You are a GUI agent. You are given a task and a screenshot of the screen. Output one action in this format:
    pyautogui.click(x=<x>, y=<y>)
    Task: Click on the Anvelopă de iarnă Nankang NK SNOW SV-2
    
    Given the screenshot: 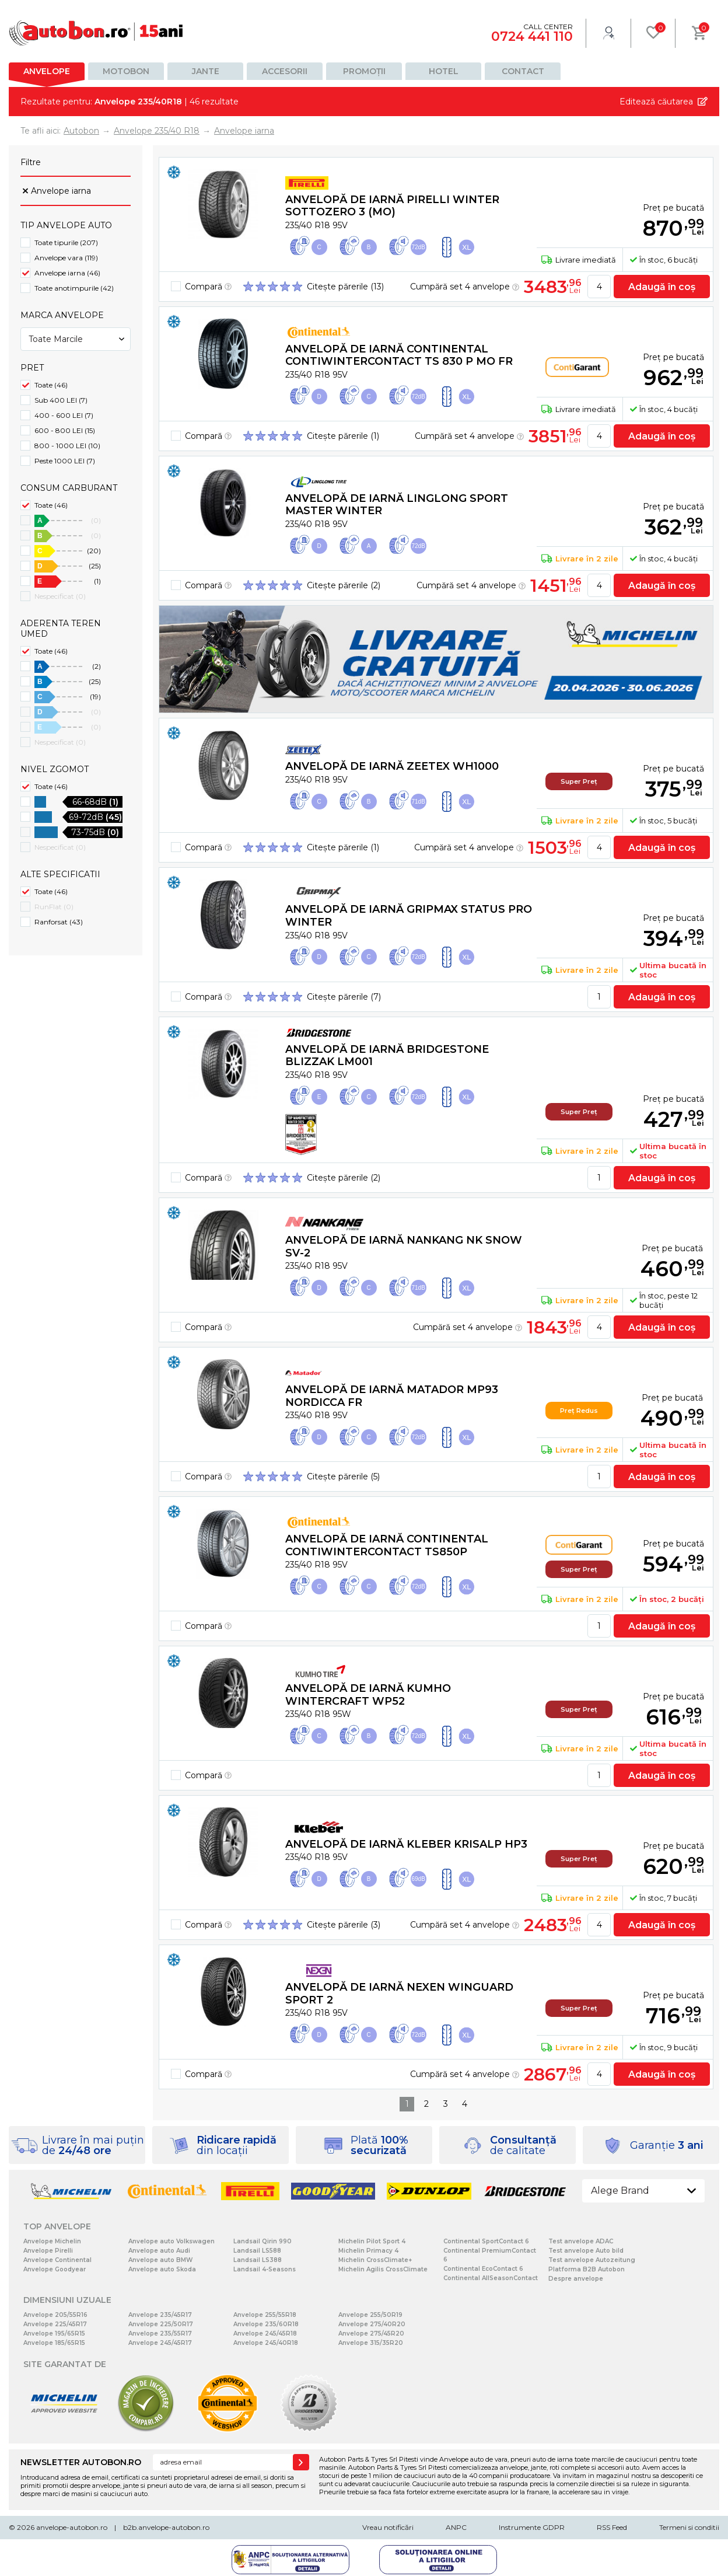 What is the action you would take?
    pyautogui.click(x=403, y=1246)
    